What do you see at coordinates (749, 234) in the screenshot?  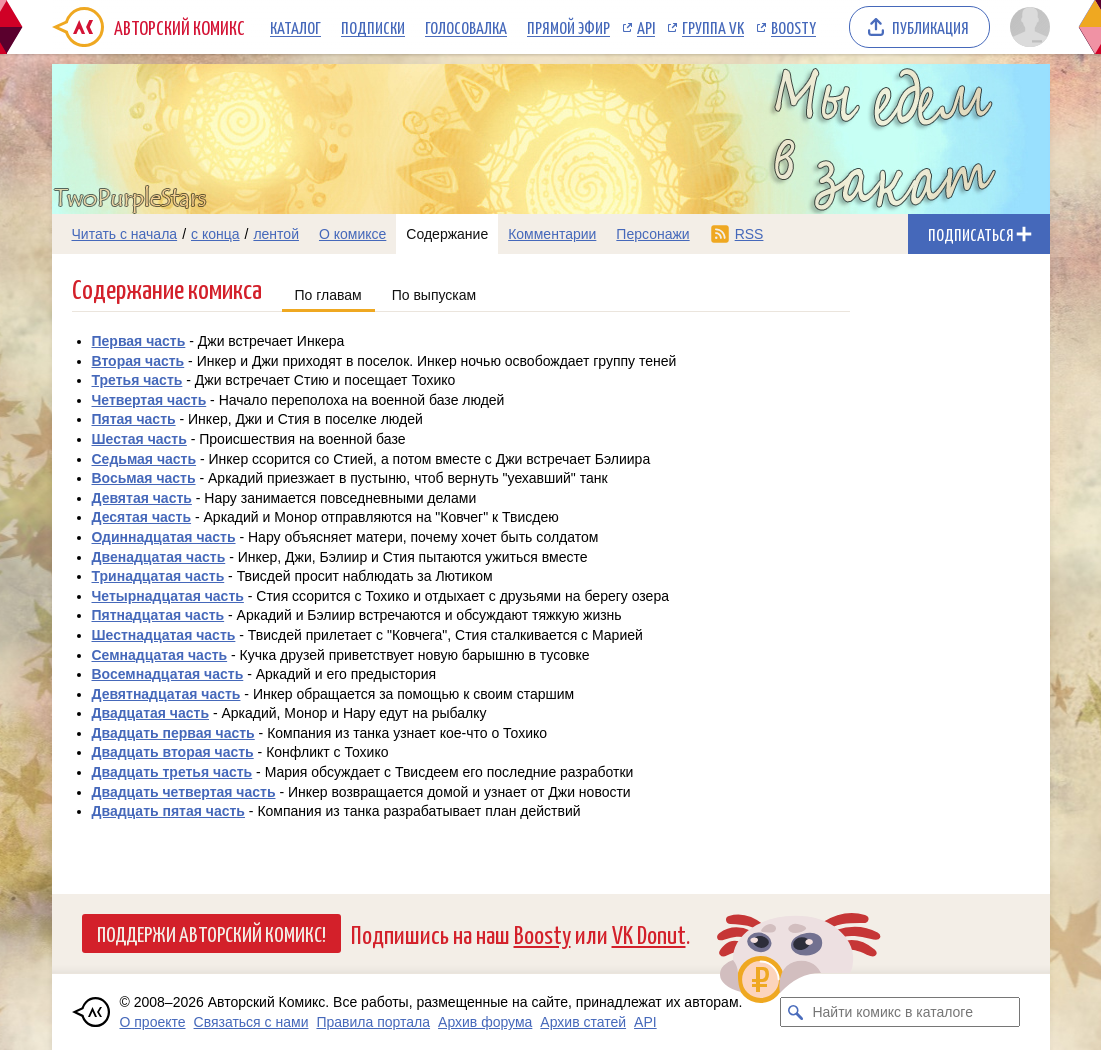 I see `RSS` at bounding box center [749, 234].